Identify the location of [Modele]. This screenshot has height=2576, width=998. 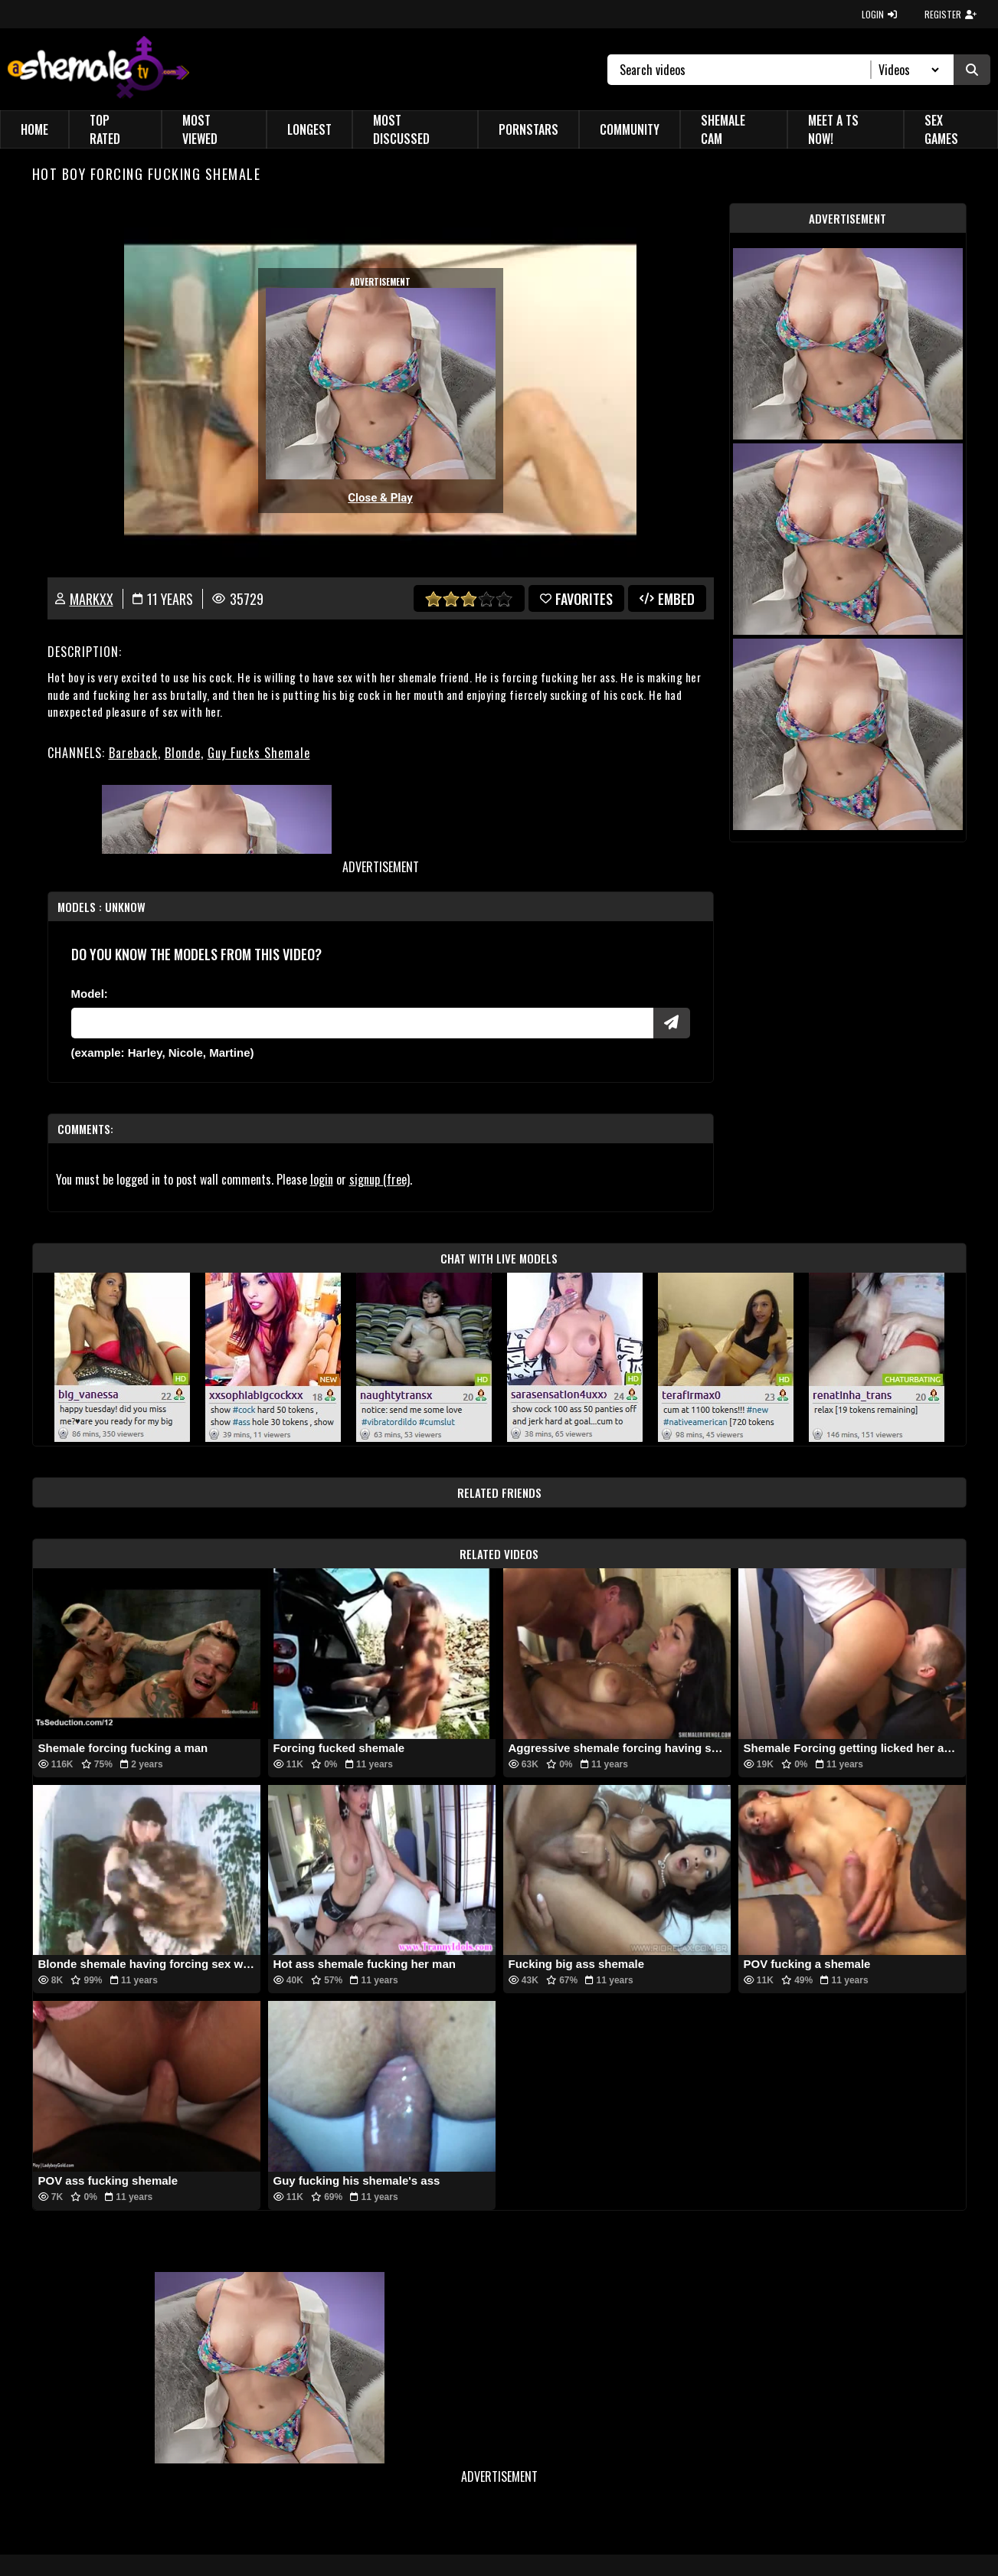
(362, 1023).